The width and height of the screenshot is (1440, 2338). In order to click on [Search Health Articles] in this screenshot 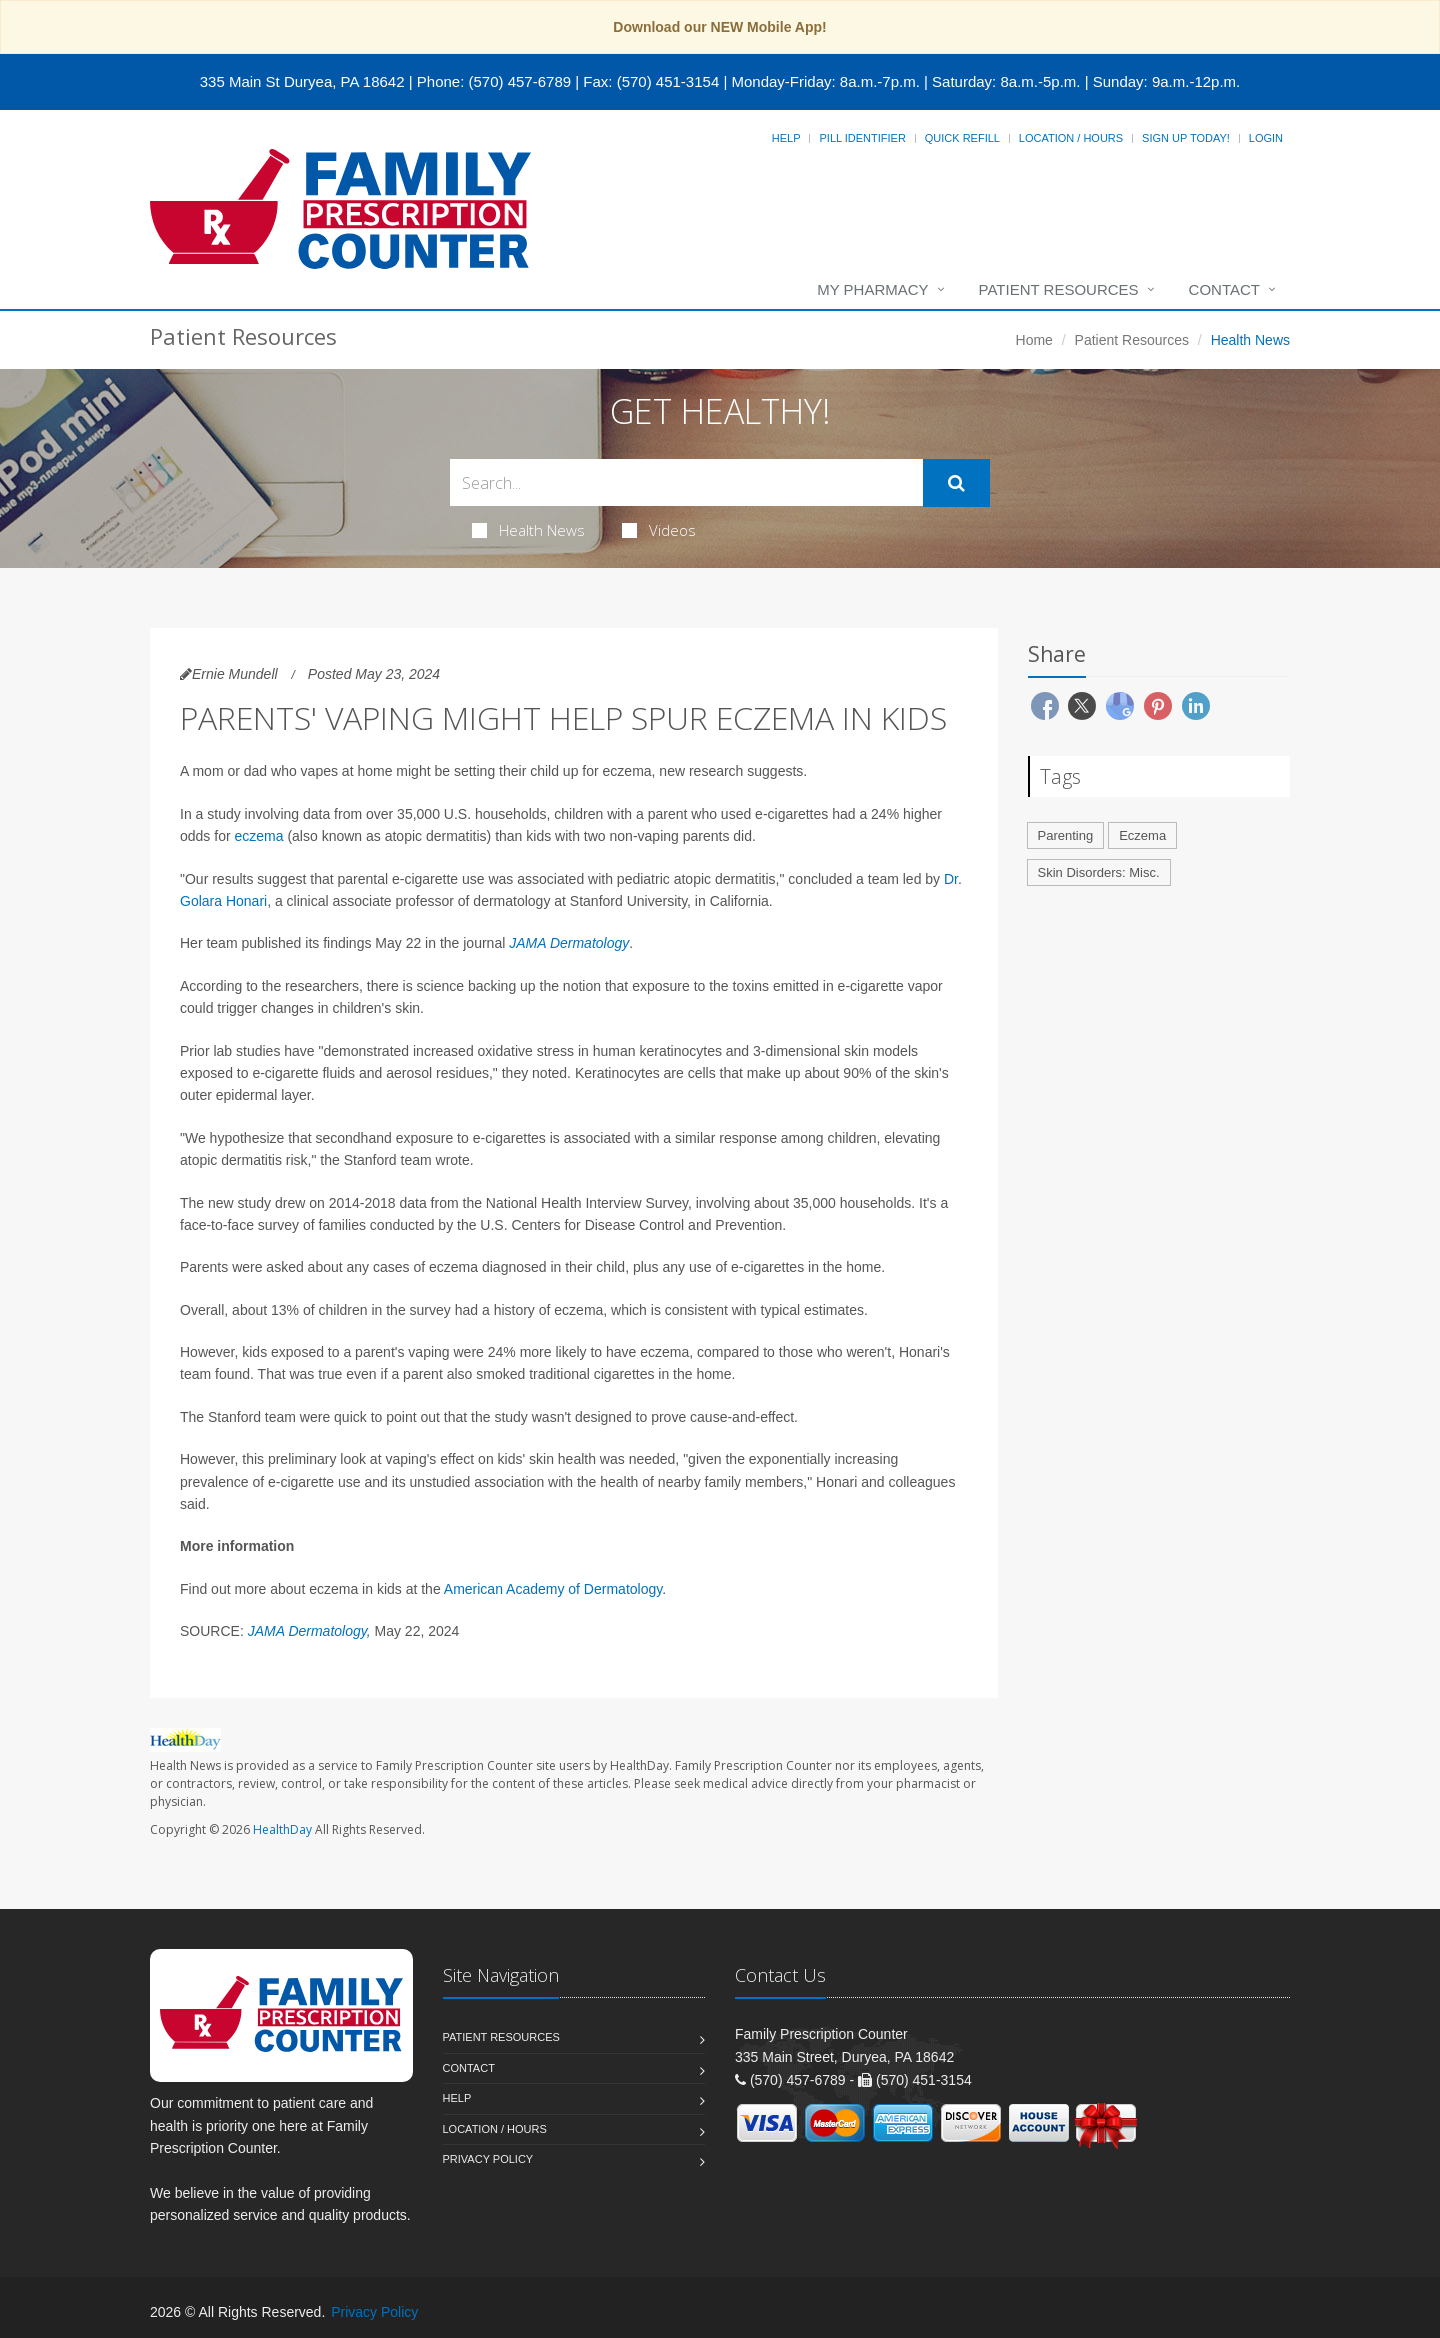, I will do `click(686, 482)`.